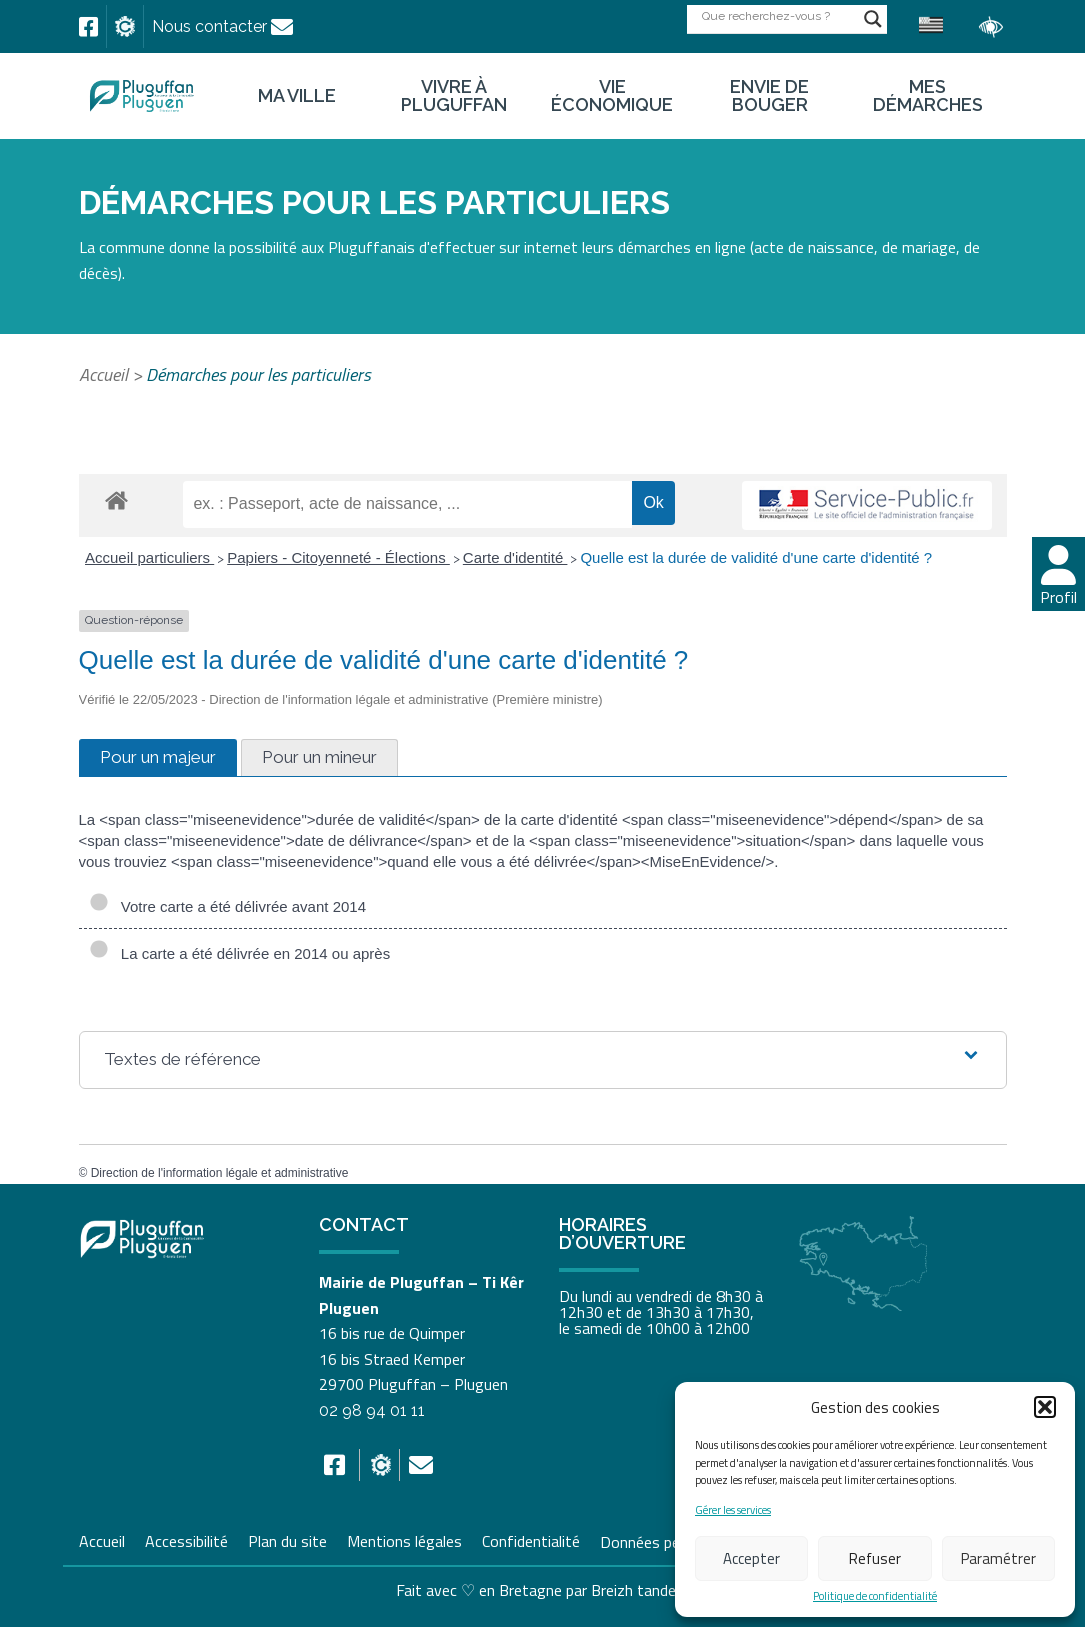 The image size is (1085, 1627). Describe the element at coordinates (733, 1510) in the screenshot. I see `Gérer les services [link]` at that location.